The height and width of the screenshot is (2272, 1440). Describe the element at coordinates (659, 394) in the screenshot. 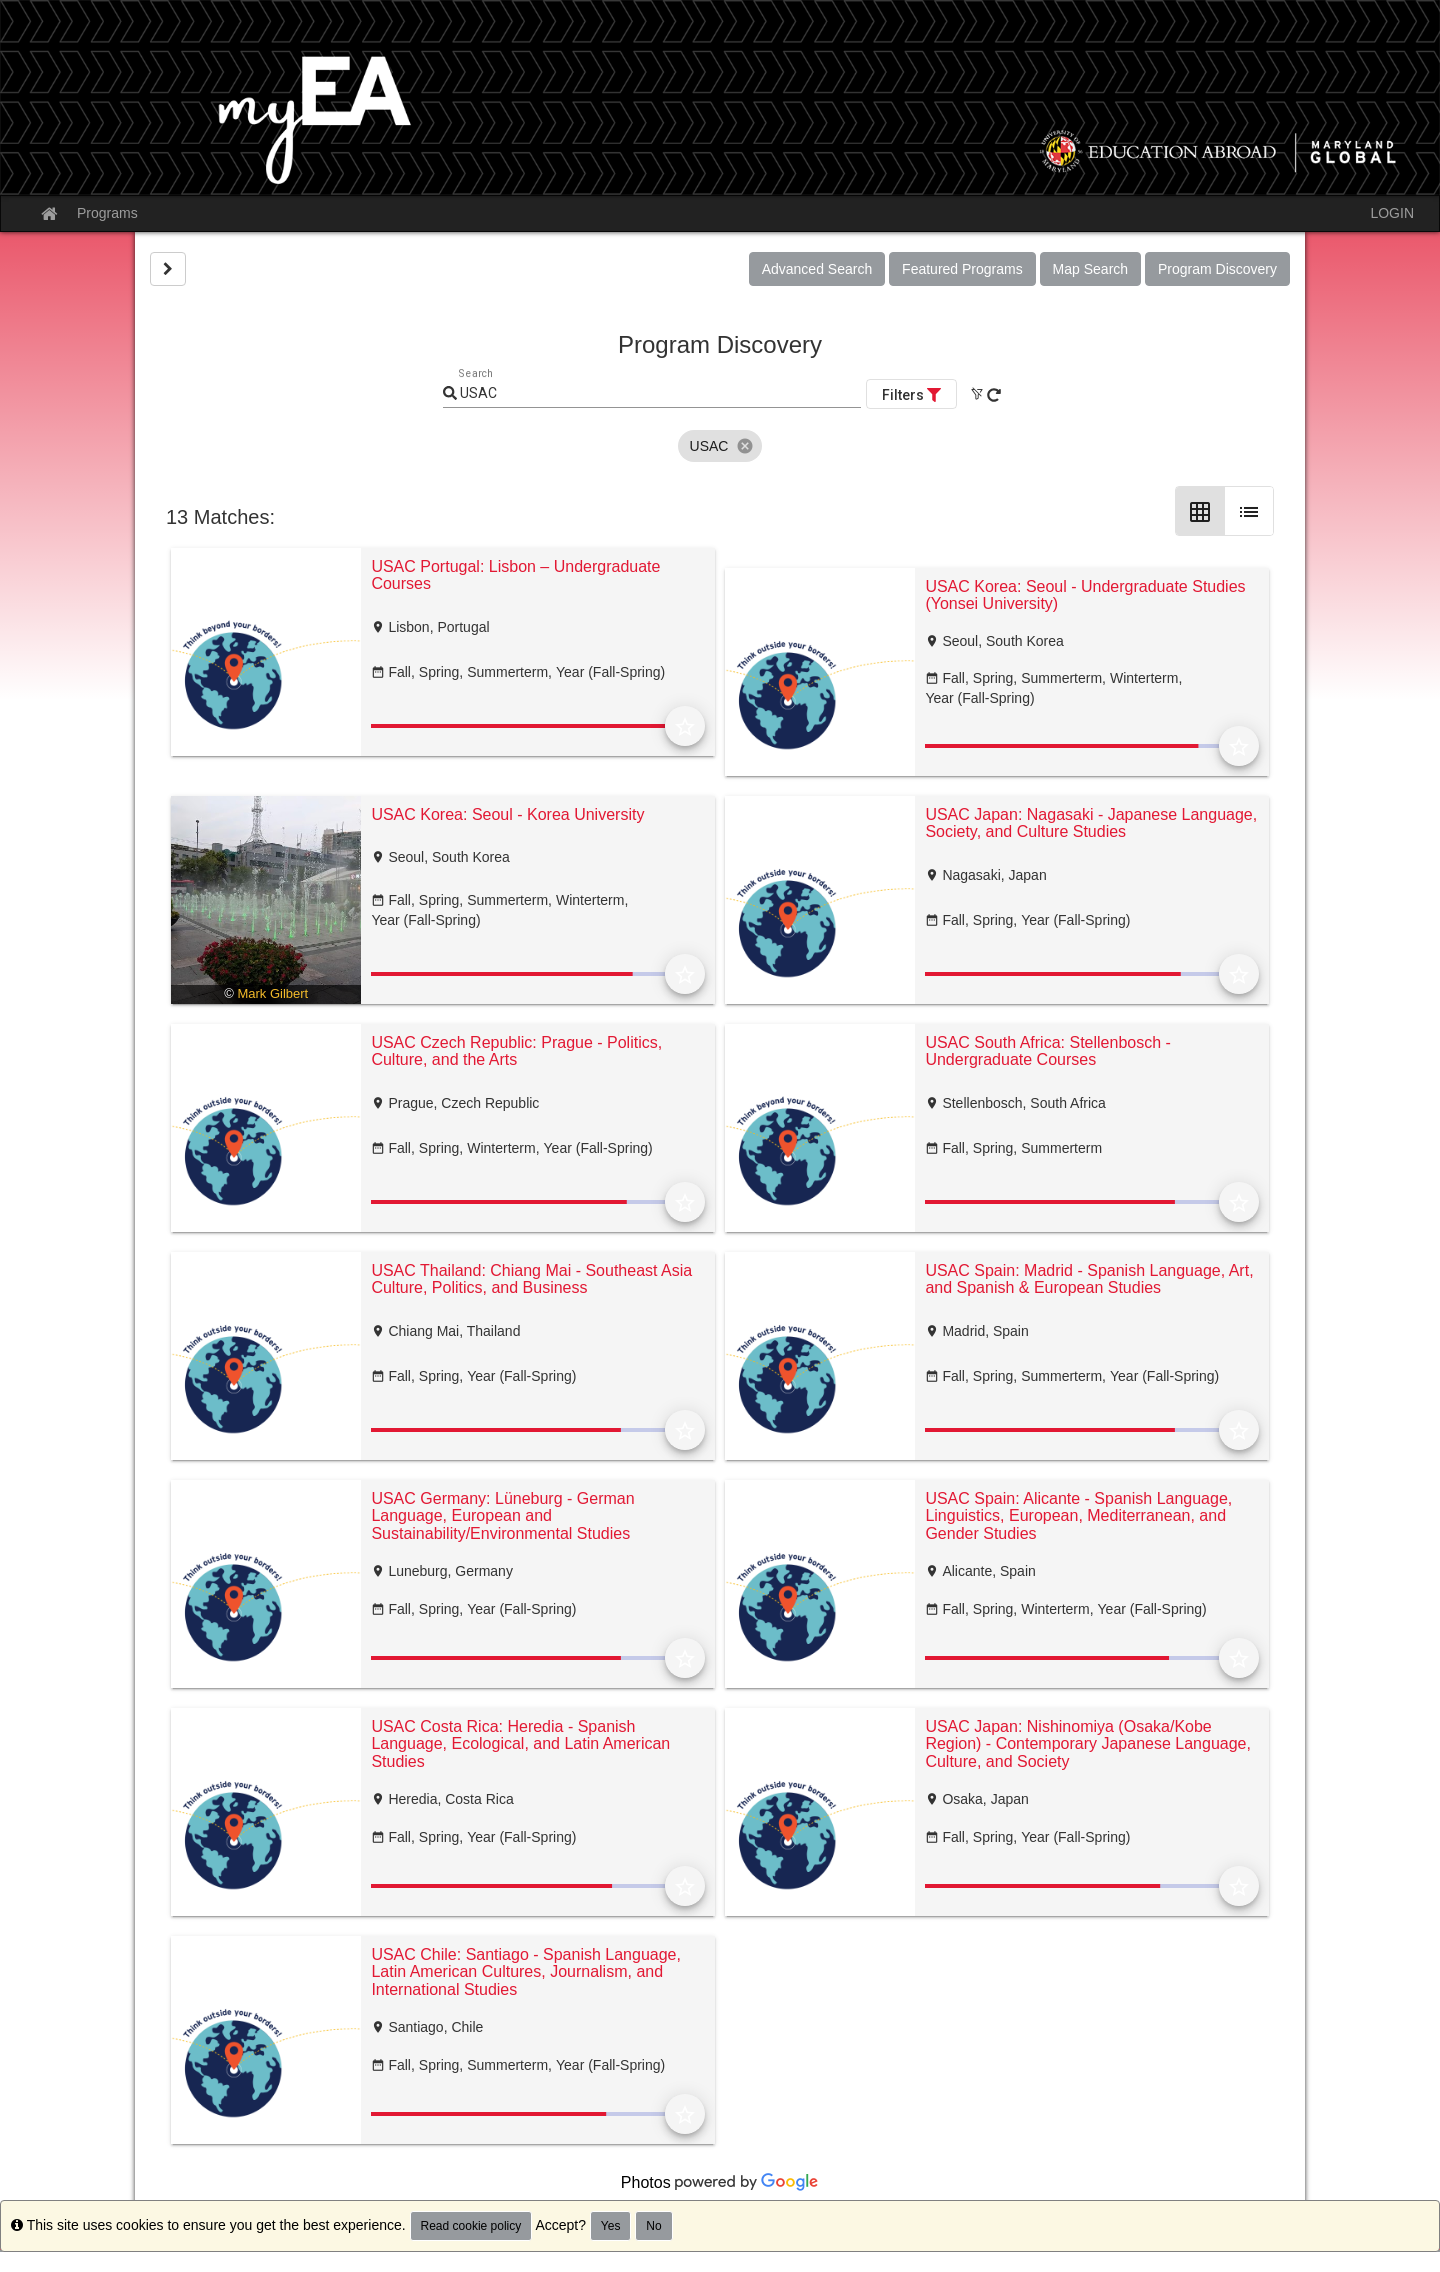

I see `[Keyword Search]` at that location.